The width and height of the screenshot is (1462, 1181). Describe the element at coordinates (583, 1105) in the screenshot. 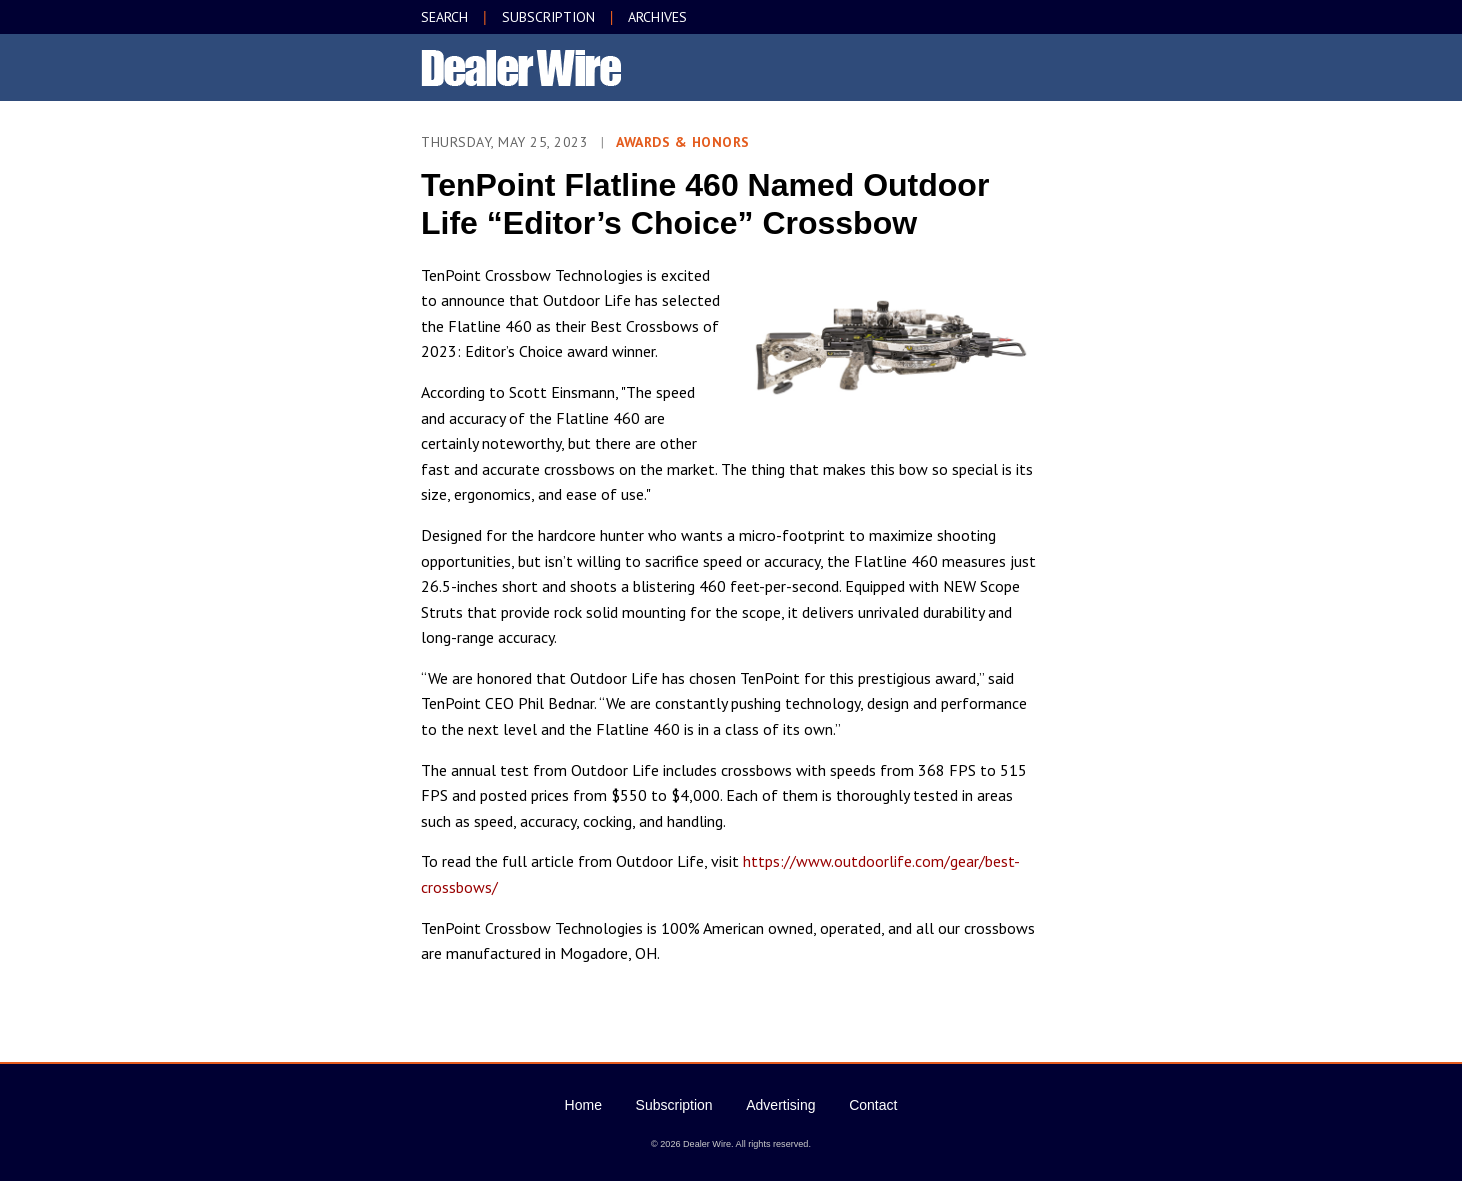

I see `Home` at that location.